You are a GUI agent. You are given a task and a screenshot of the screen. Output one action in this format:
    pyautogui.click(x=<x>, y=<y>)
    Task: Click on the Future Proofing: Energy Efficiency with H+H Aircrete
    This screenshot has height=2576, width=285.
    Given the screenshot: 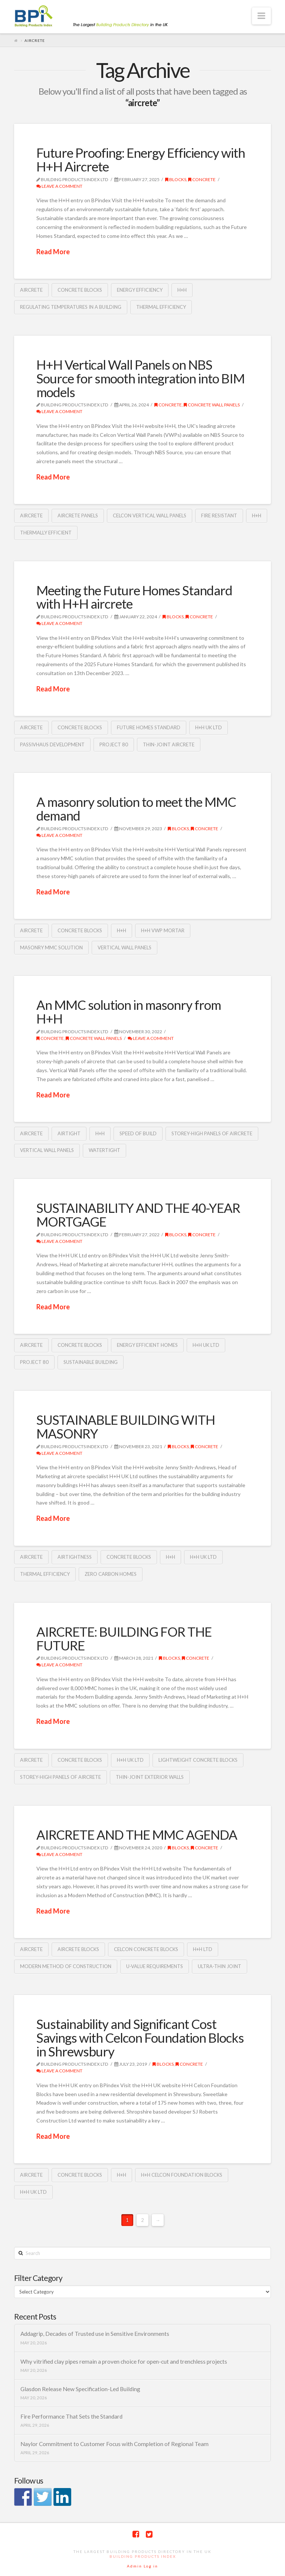 What is the action you would take?
    pyautogui.click(x=140, y=159)
    